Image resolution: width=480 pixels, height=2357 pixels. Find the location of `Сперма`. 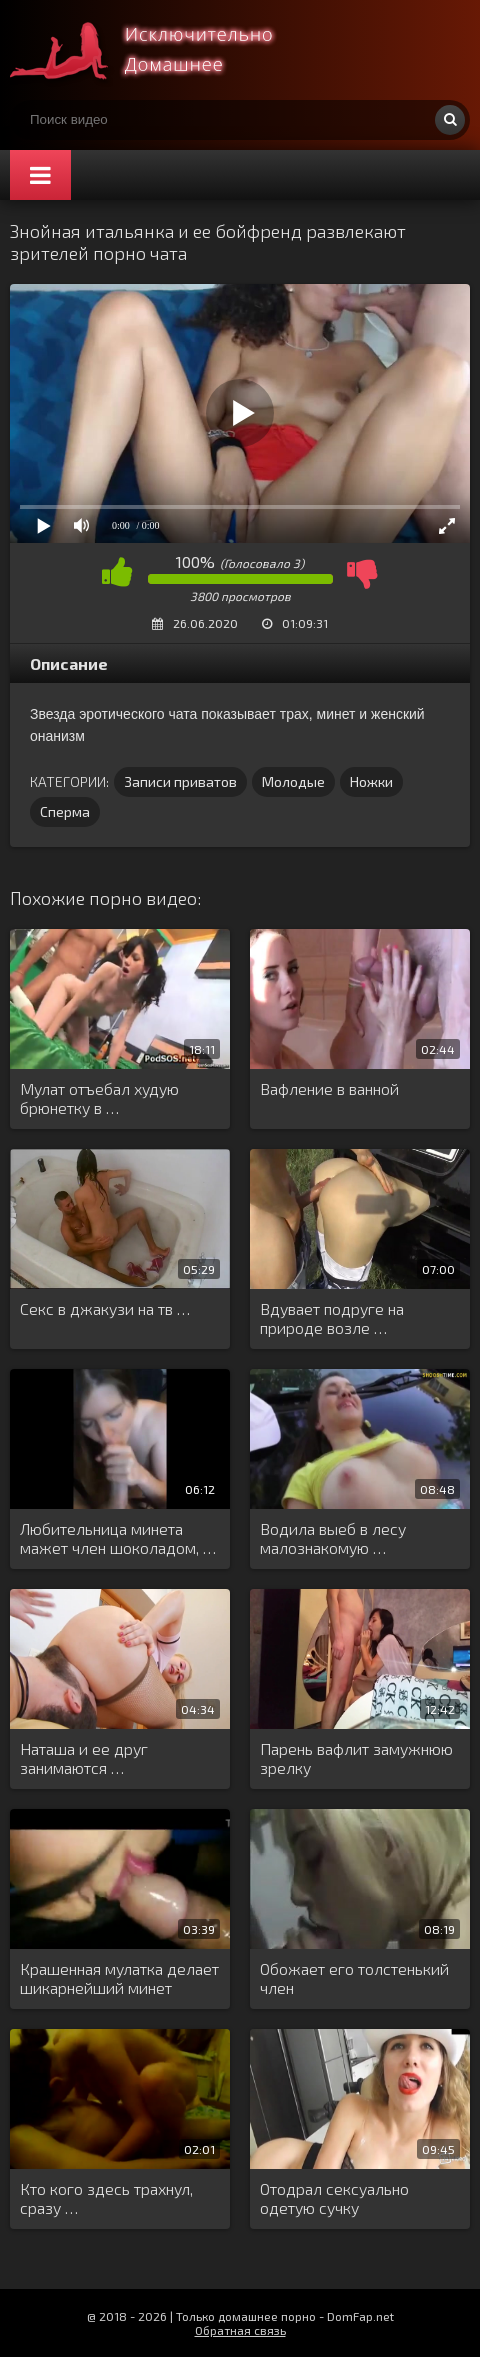

Сперма is located at coordinates (65, 811).